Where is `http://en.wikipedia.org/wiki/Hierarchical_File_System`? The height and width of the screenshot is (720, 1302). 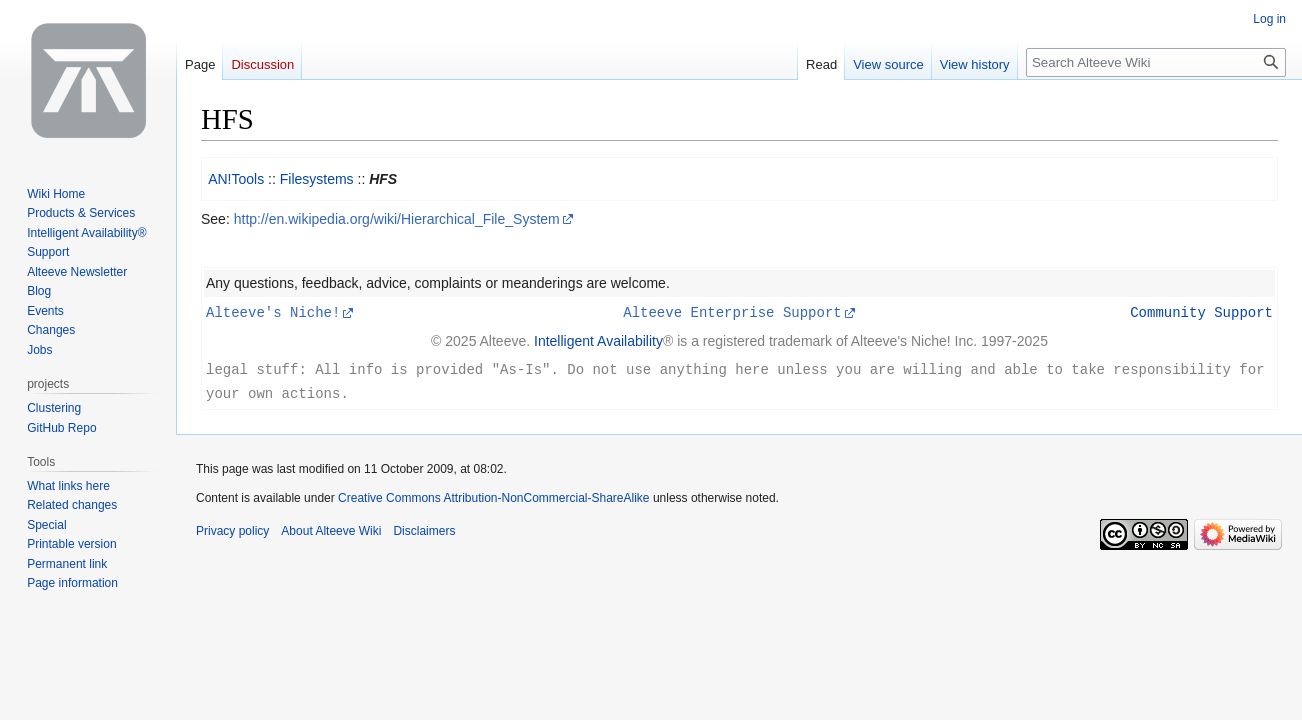
http://en.wikipedia.org/wiki/Hierarchical_File_System is located at coordinates (397, 219).